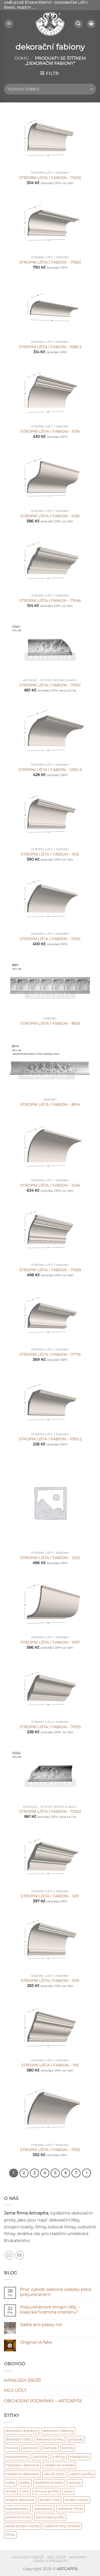  What do you see at coordinates (18, 2517) in the screenshot?
I see `světelné římsy [světelné římsy (47 produktů)]` at bounding box center [18, 2517].